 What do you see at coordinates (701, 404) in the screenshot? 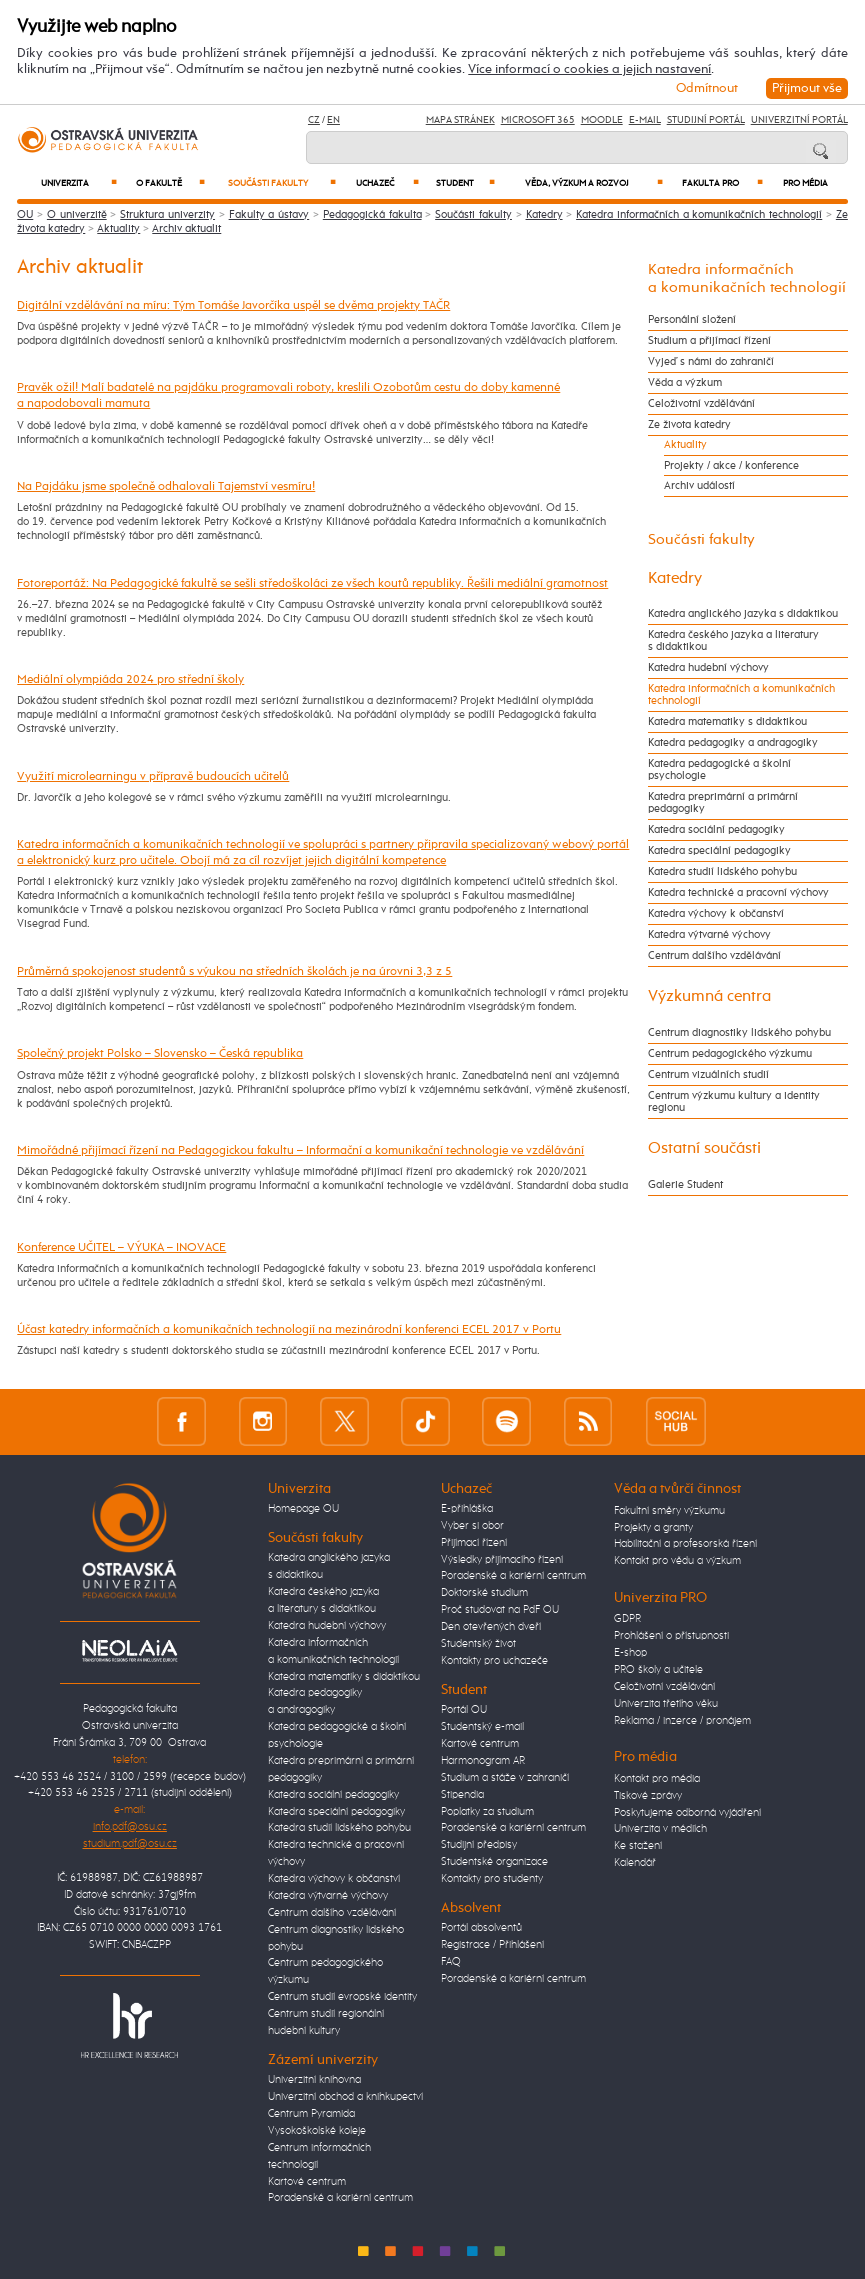
I see `Celoživotní vzdělávání` at bounding box center [701, 404].